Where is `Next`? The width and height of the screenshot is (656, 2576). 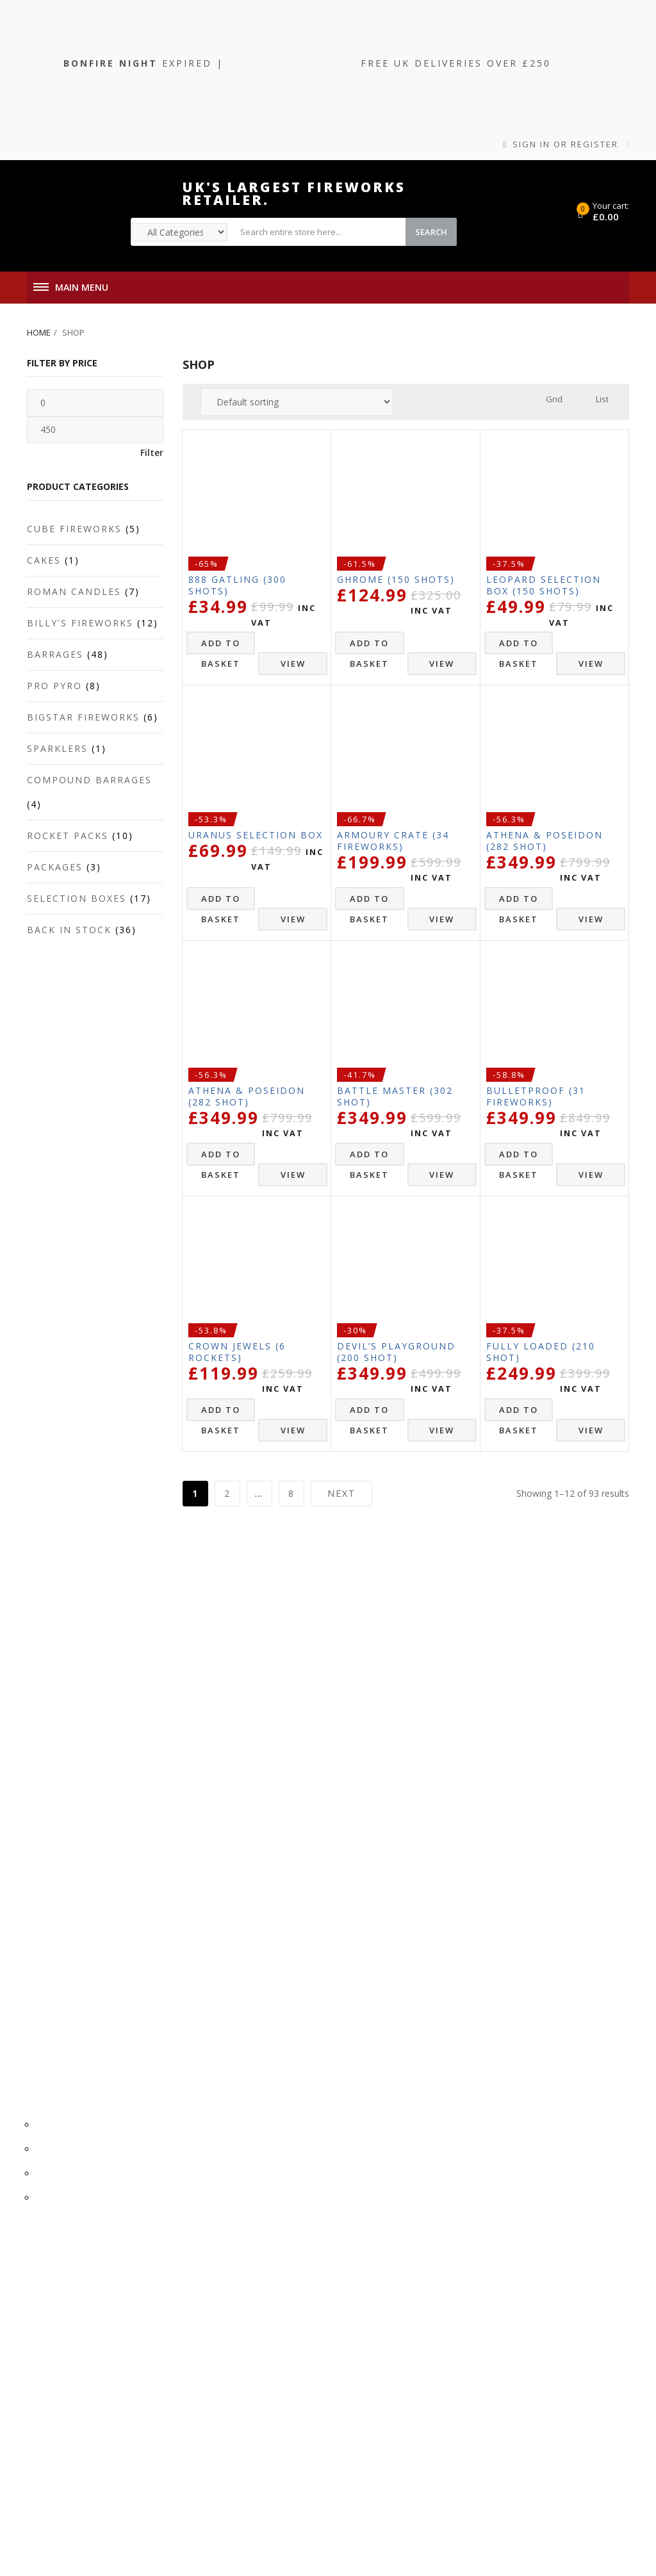
Next is located at coordinates (341, 1493).